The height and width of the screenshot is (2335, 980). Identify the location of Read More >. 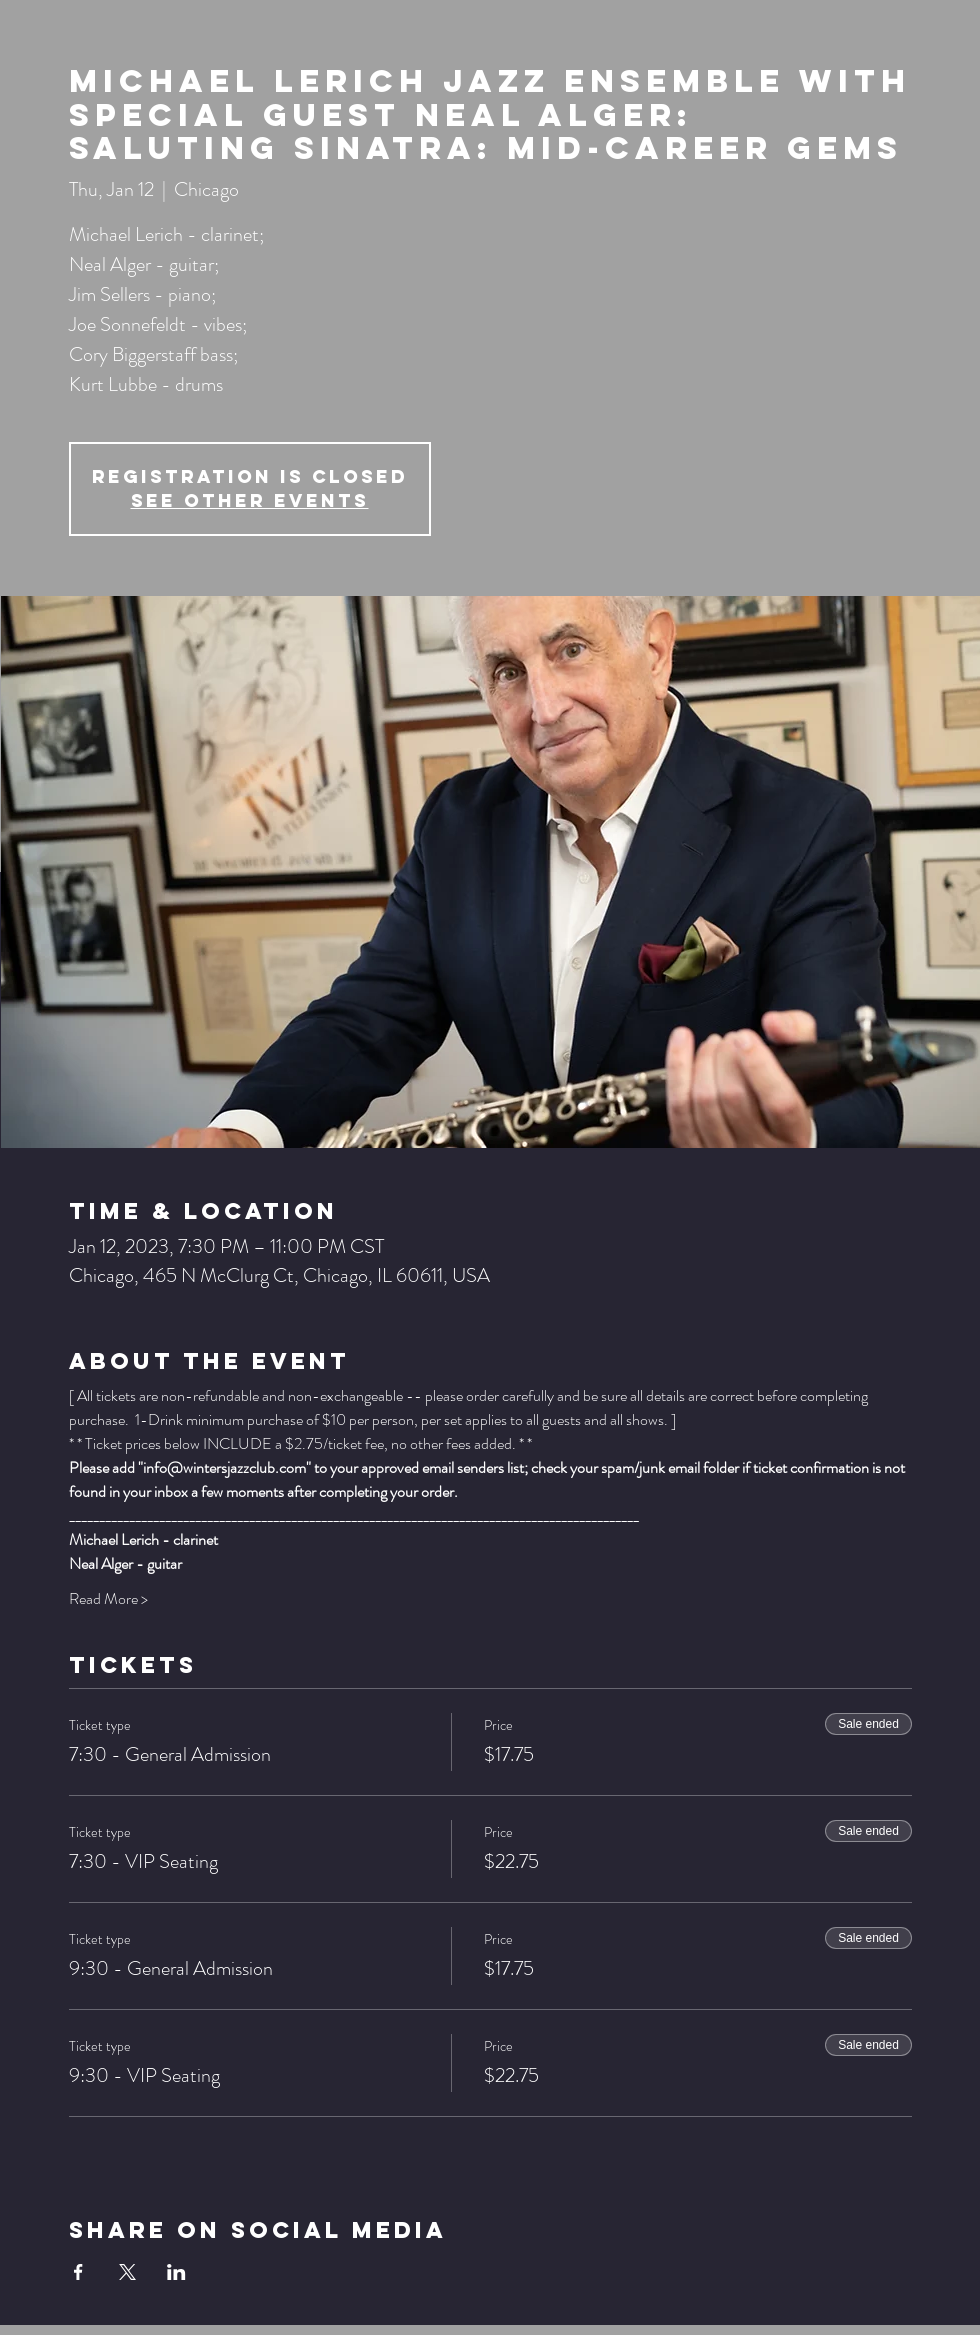
(108, 1599).